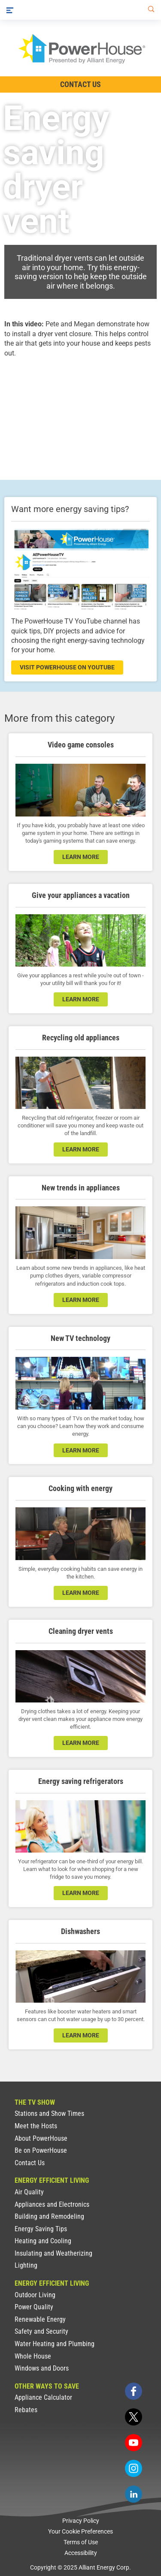 The image size is (161, 2576). Describe the element at coordinates (133, 2468) in the screenshot. I see `[instagram]` at that location.